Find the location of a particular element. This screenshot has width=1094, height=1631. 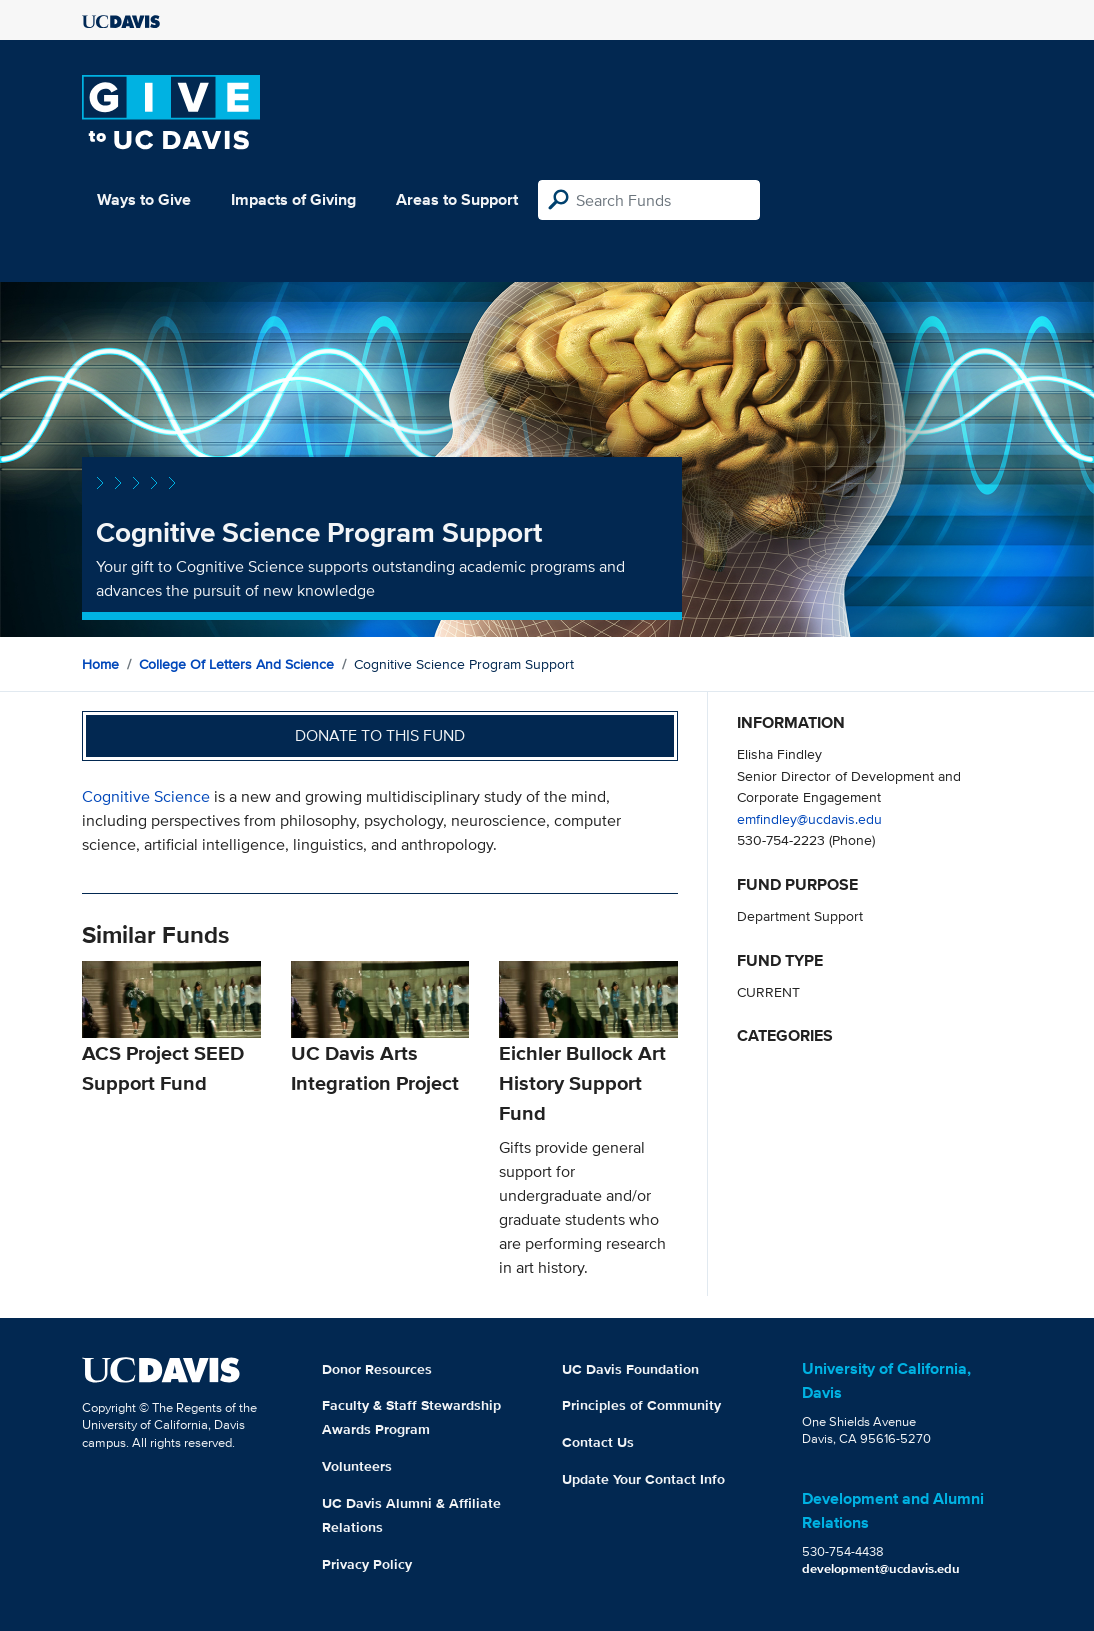

Donate to this fund is located at coordinates (380, 735).